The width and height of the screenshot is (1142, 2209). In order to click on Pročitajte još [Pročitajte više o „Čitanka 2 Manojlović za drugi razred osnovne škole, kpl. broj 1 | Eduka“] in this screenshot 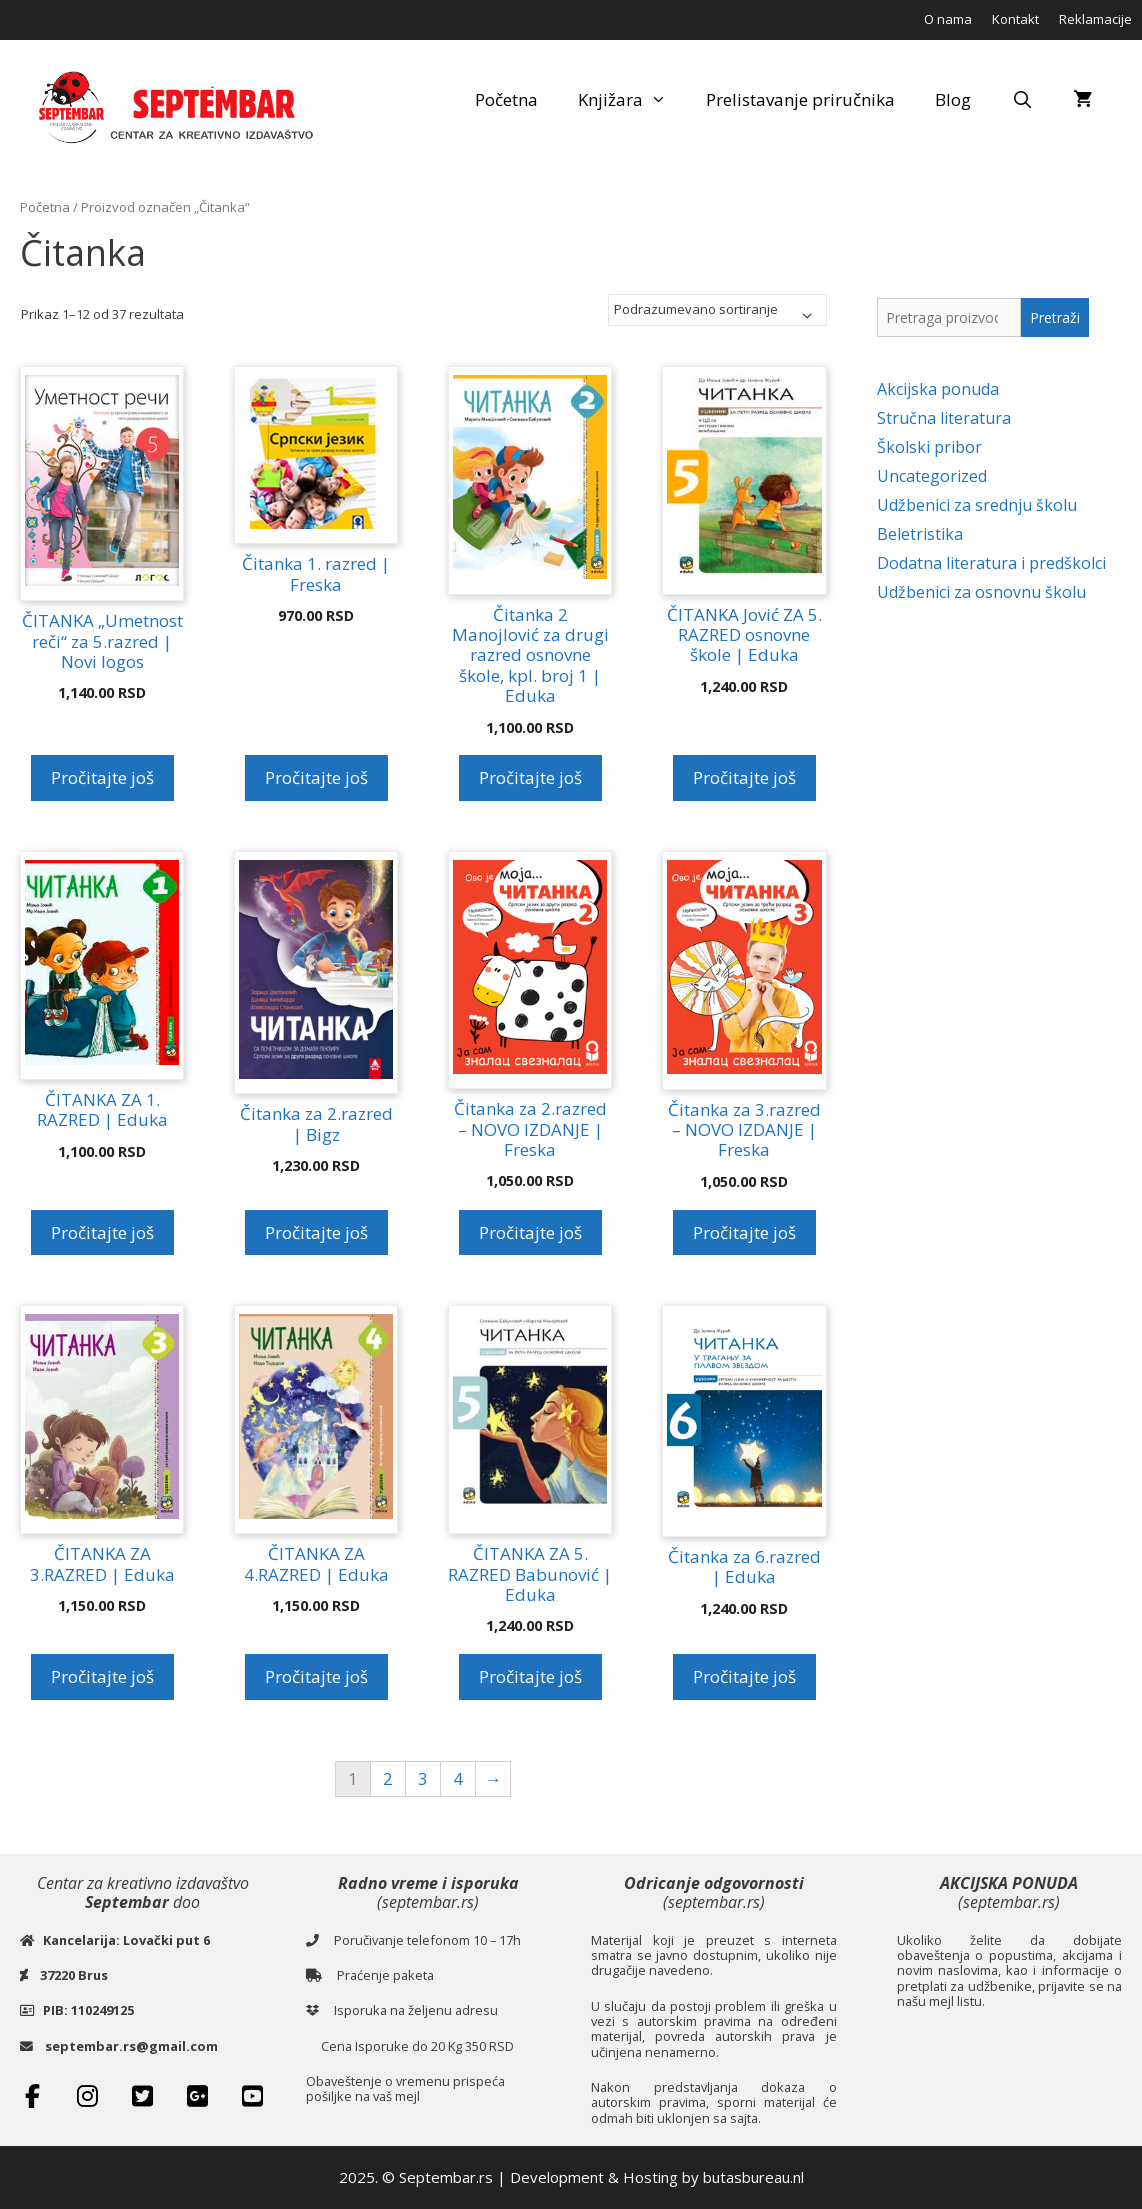, I will do `click(530, 777)`.